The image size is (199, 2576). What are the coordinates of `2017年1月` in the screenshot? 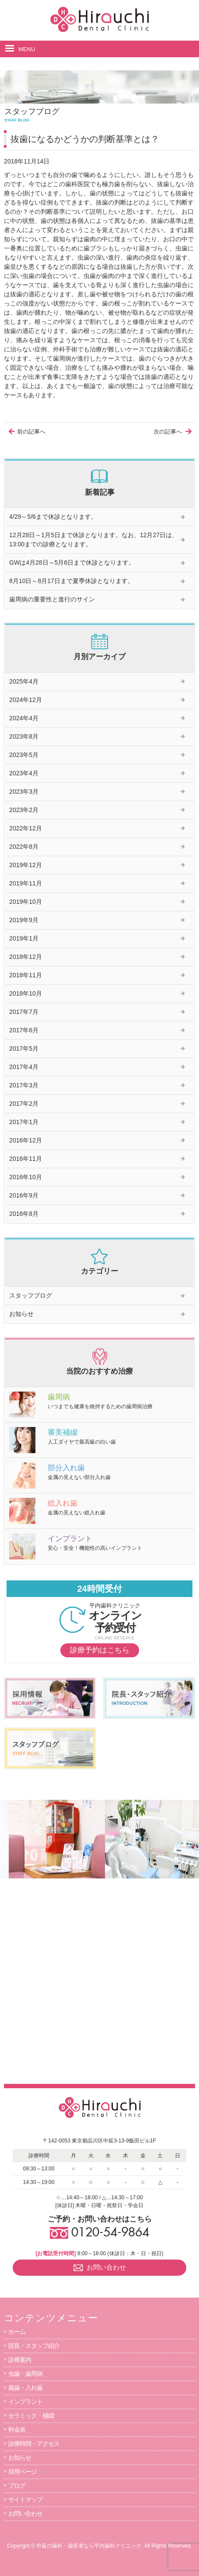 It's located at (23, 1121).